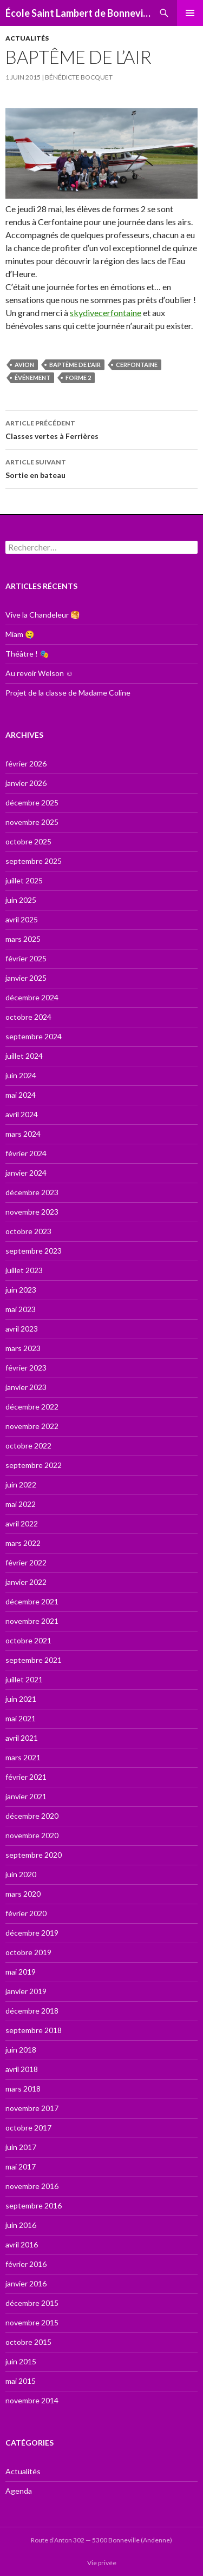 The image size is (203, 2576). Describe the element at coordinates (28, 1640) in the screenshot. I see `octobre 2021` at that location.